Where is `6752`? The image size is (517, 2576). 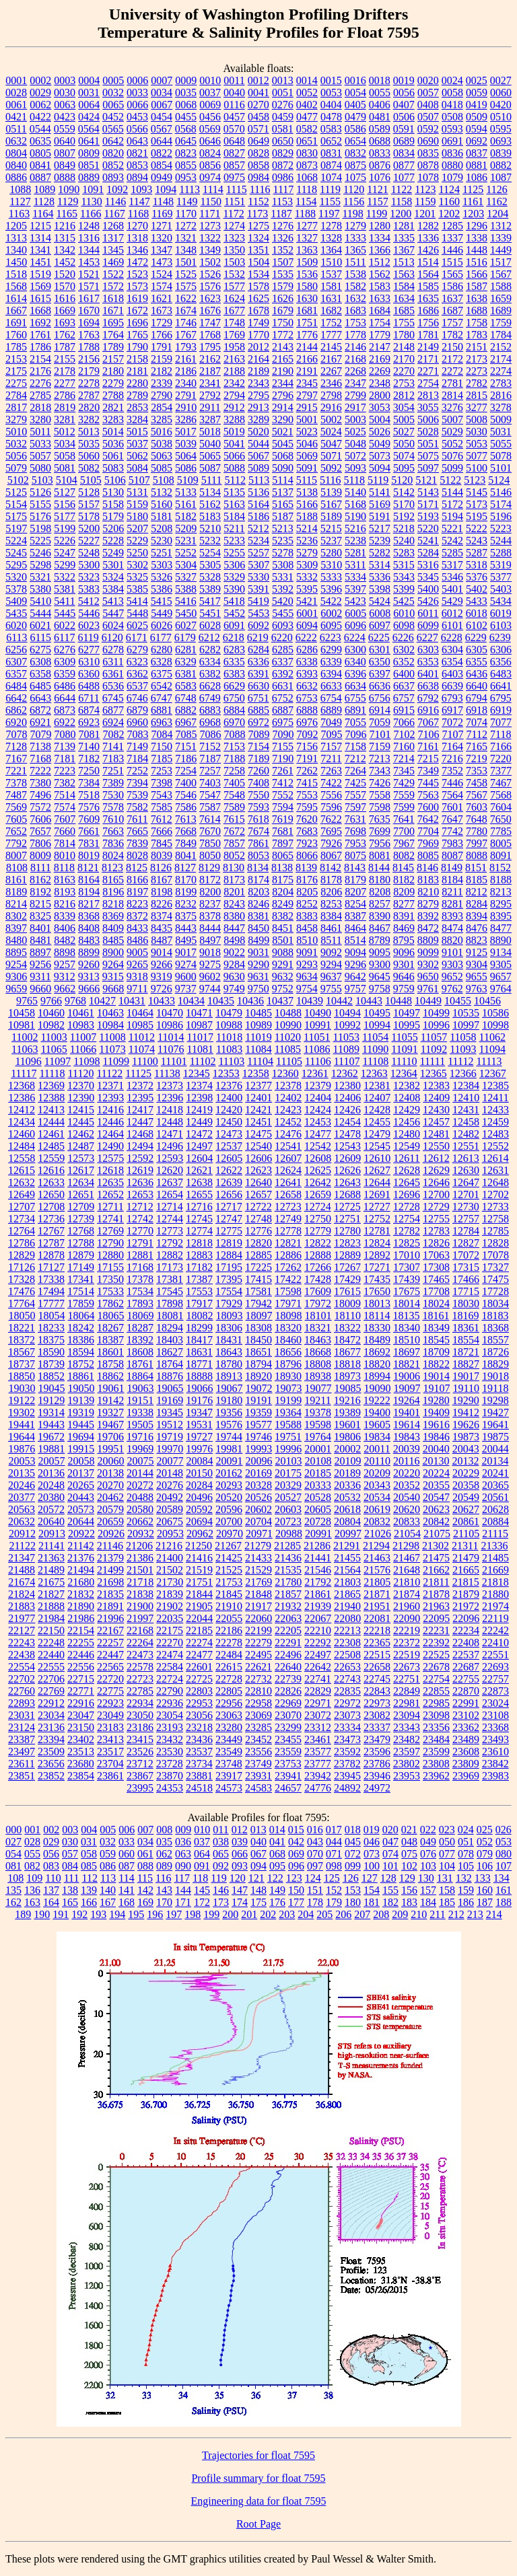 6752 is located at coordinates (283, 698).